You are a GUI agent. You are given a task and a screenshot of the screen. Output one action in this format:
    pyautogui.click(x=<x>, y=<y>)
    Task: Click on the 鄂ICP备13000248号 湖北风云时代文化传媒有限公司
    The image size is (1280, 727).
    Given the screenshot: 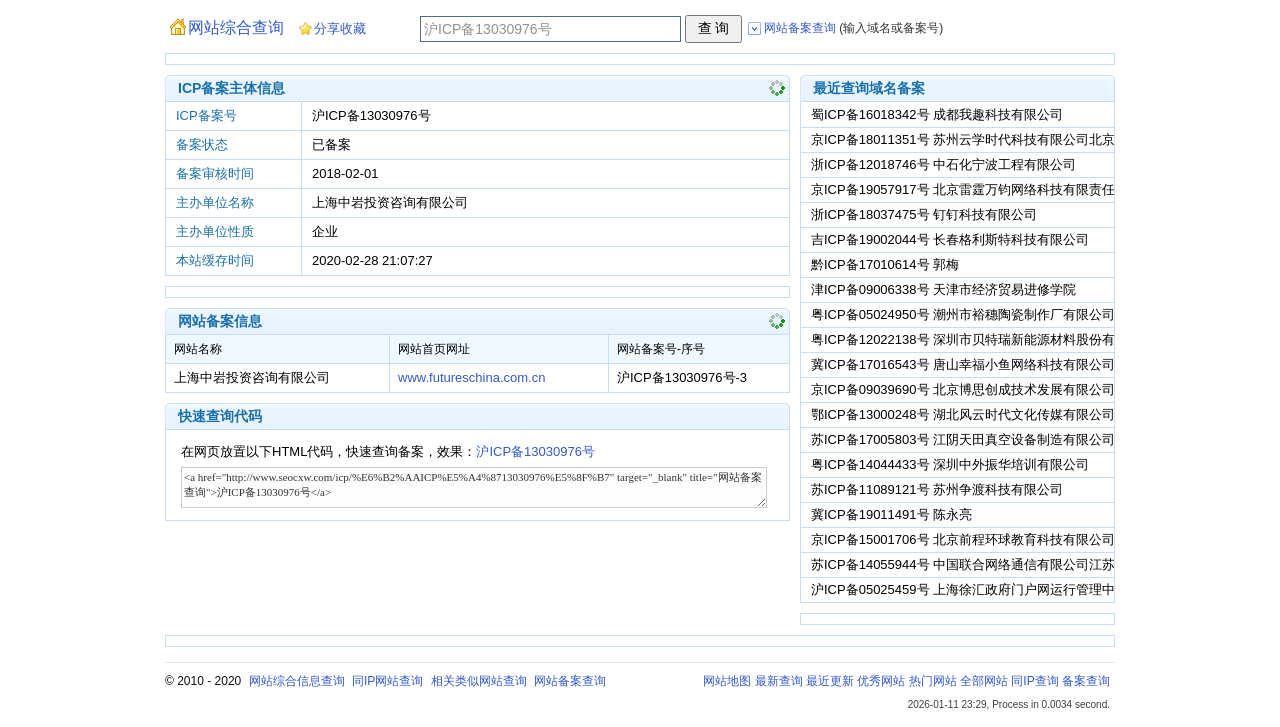 What is the action you would take?
    pyautogui.click(x=963, y=414)
    